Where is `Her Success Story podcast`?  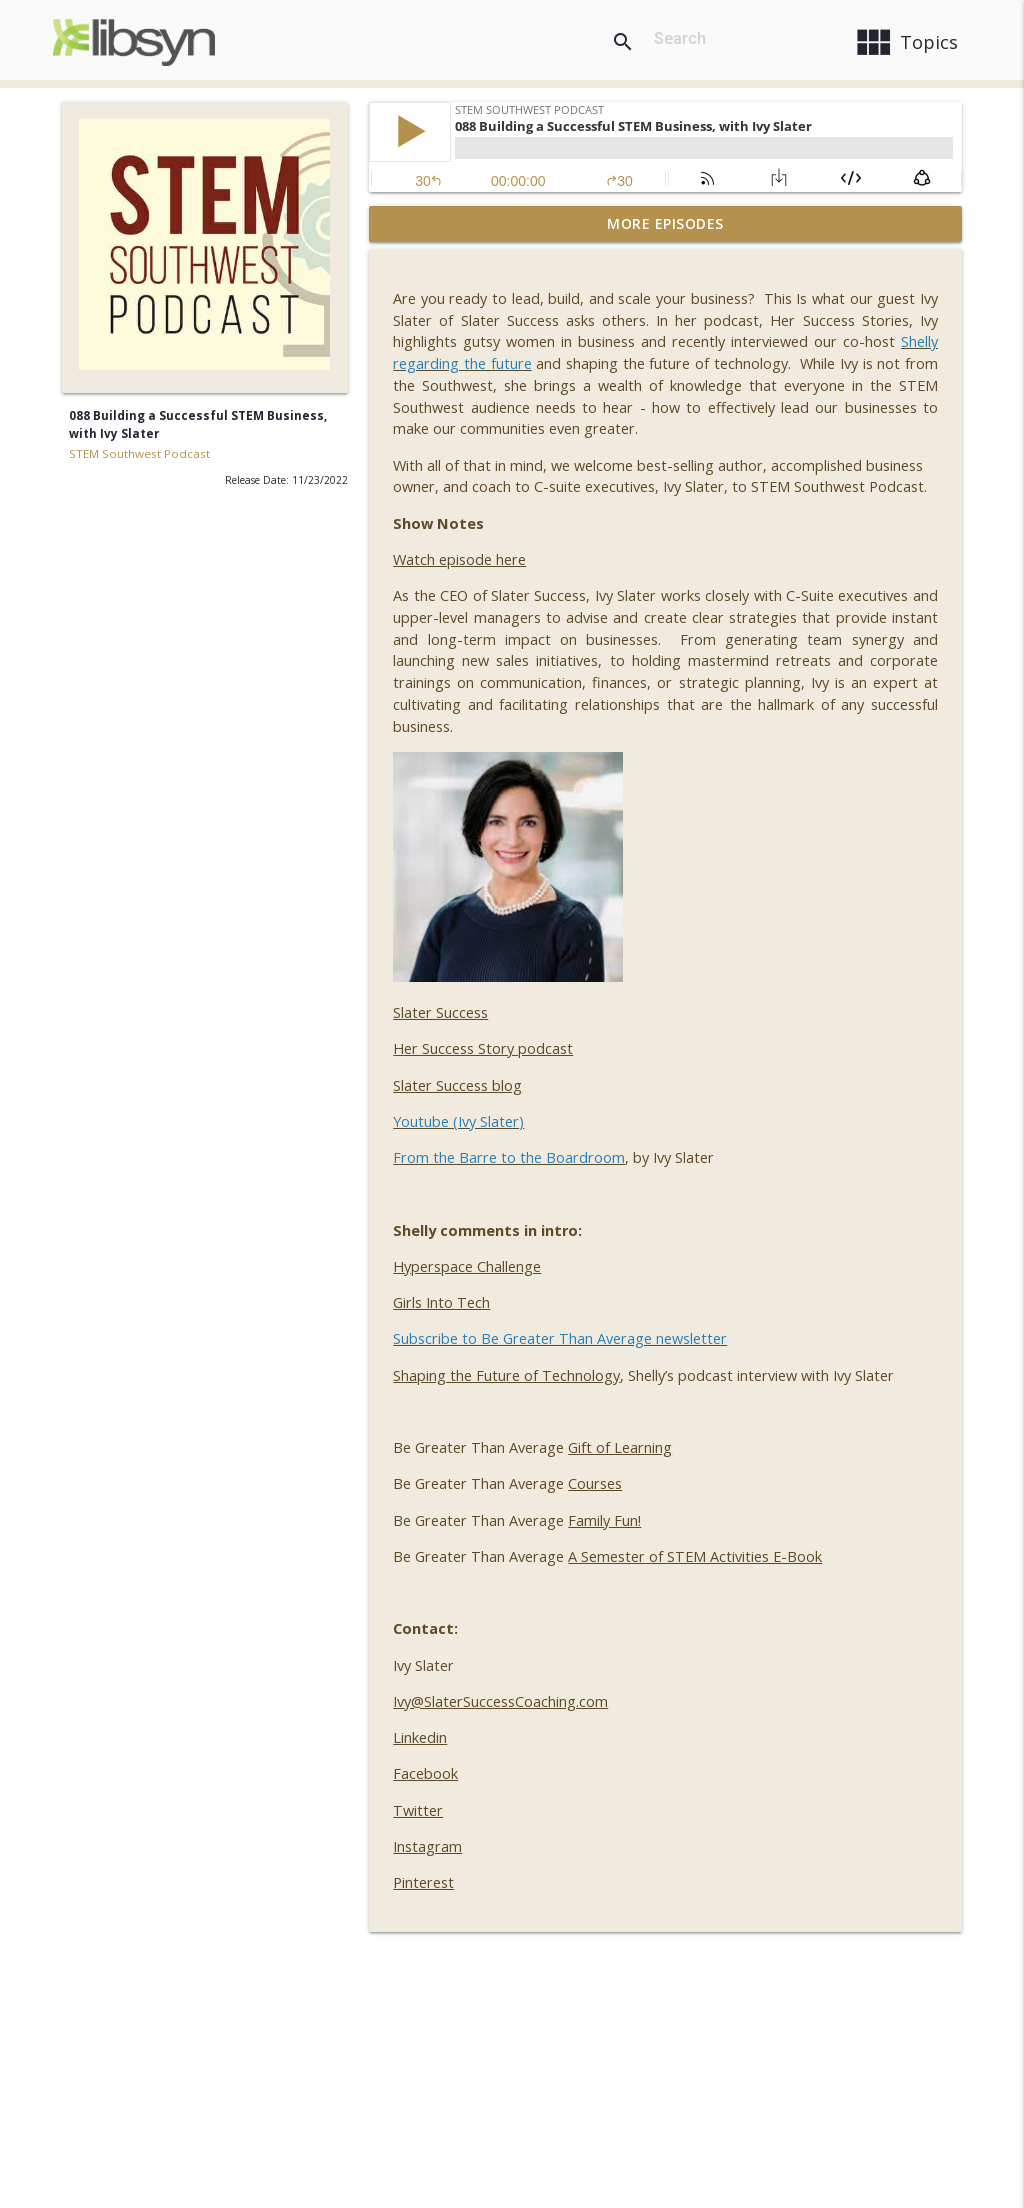
Her Success Story podcast is located at coordinates (483, 1048).